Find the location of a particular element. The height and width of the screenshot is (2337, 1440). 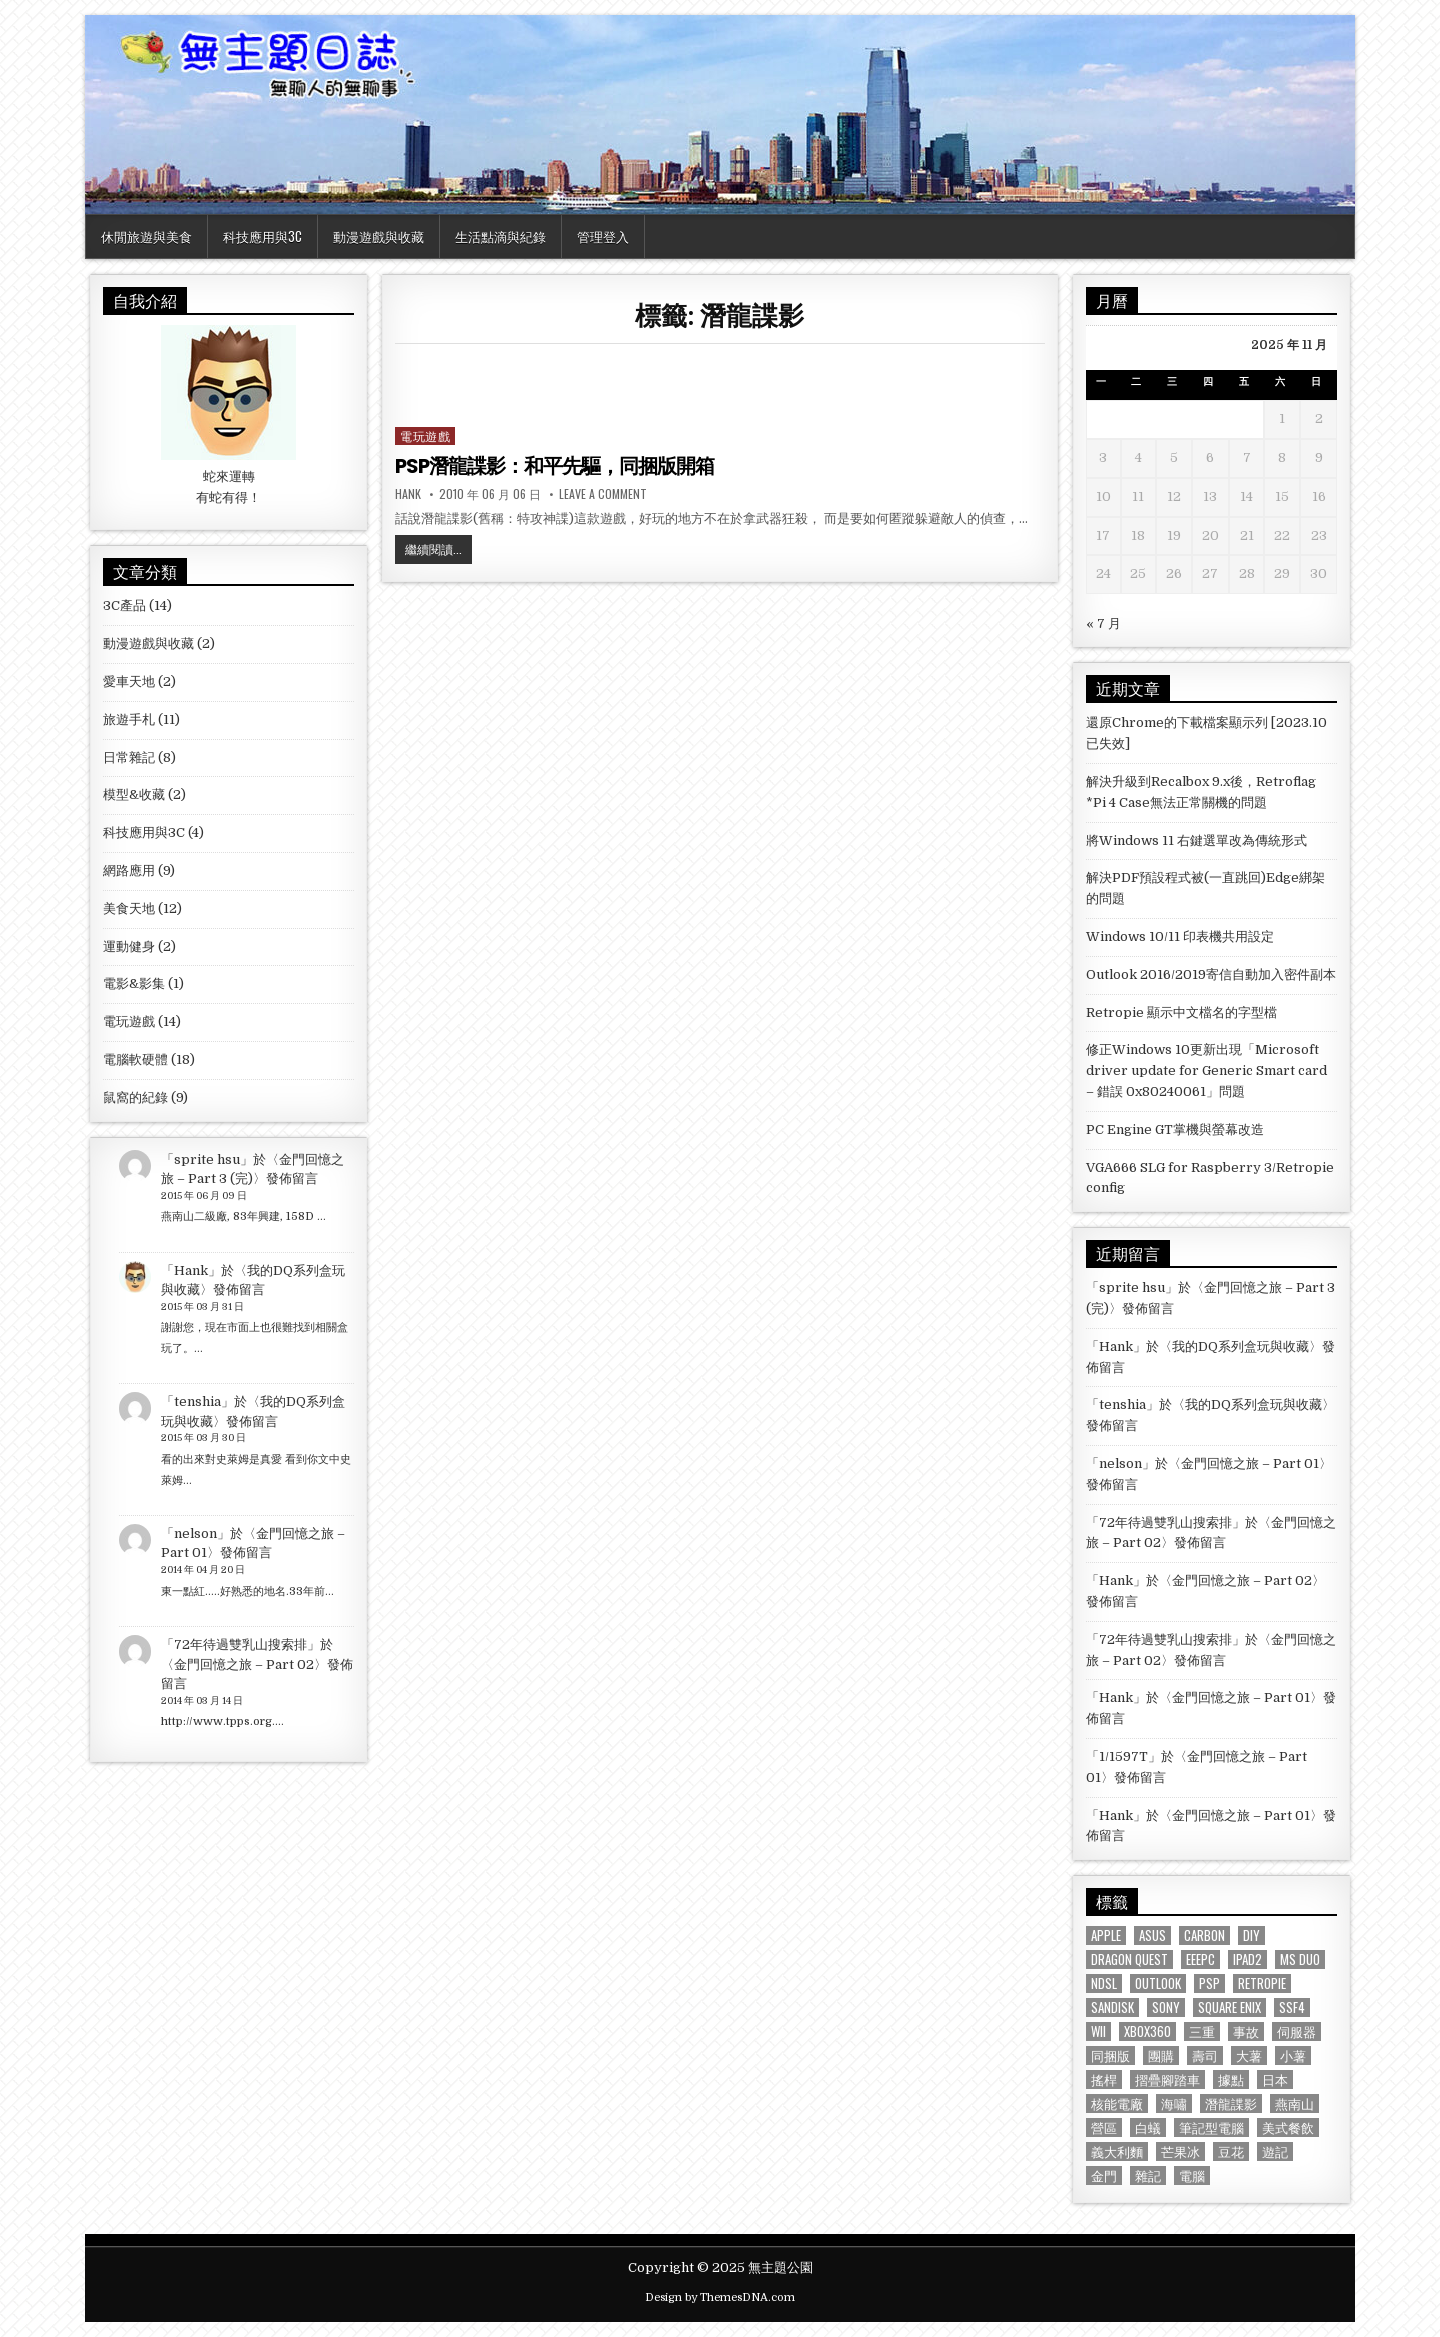

同捆版 [同捆版 (1 個項目)] is located at coordinates (1110, 2055).